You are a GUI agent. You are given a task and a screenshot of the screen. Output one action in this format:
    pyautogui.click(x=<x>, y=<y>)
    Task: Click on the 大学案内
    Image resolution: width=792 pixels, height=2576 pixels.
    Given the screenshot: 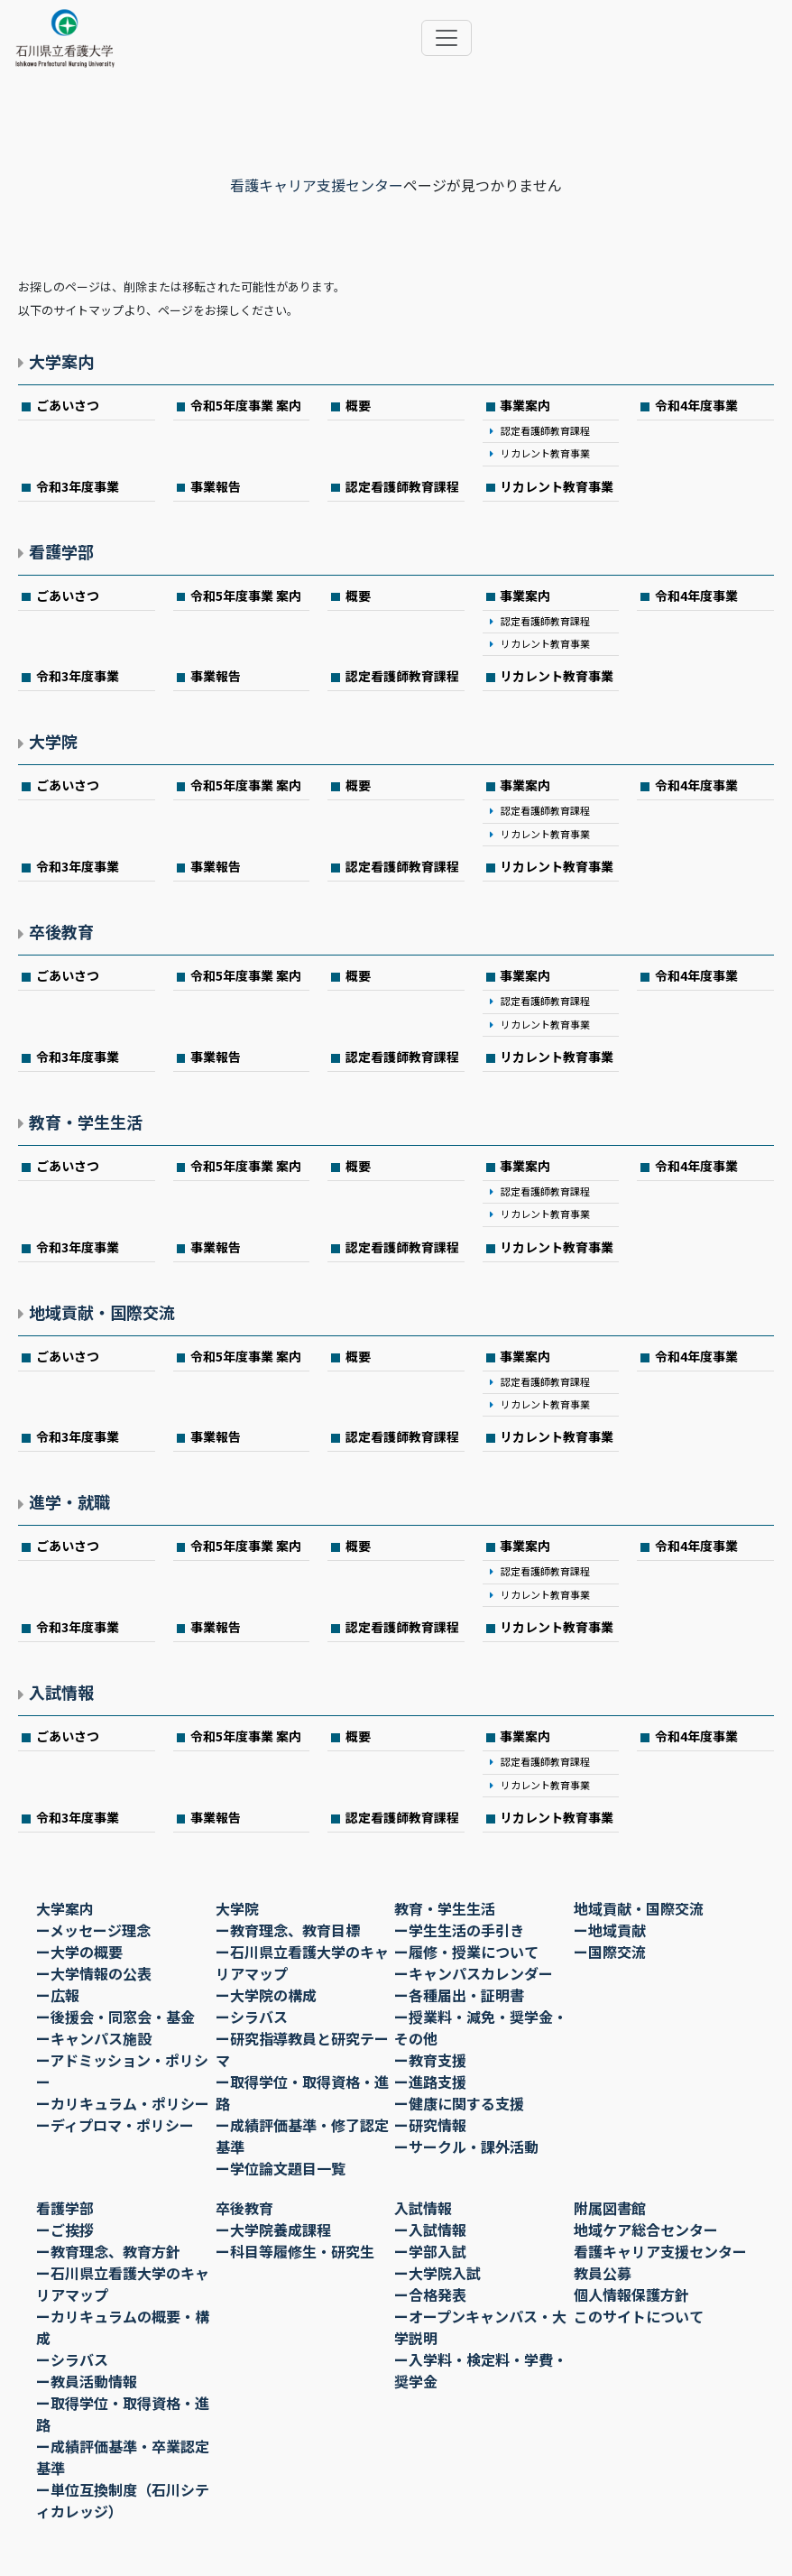 What is the action you would take?
    pyautogui.click(x=61, y=361)
    